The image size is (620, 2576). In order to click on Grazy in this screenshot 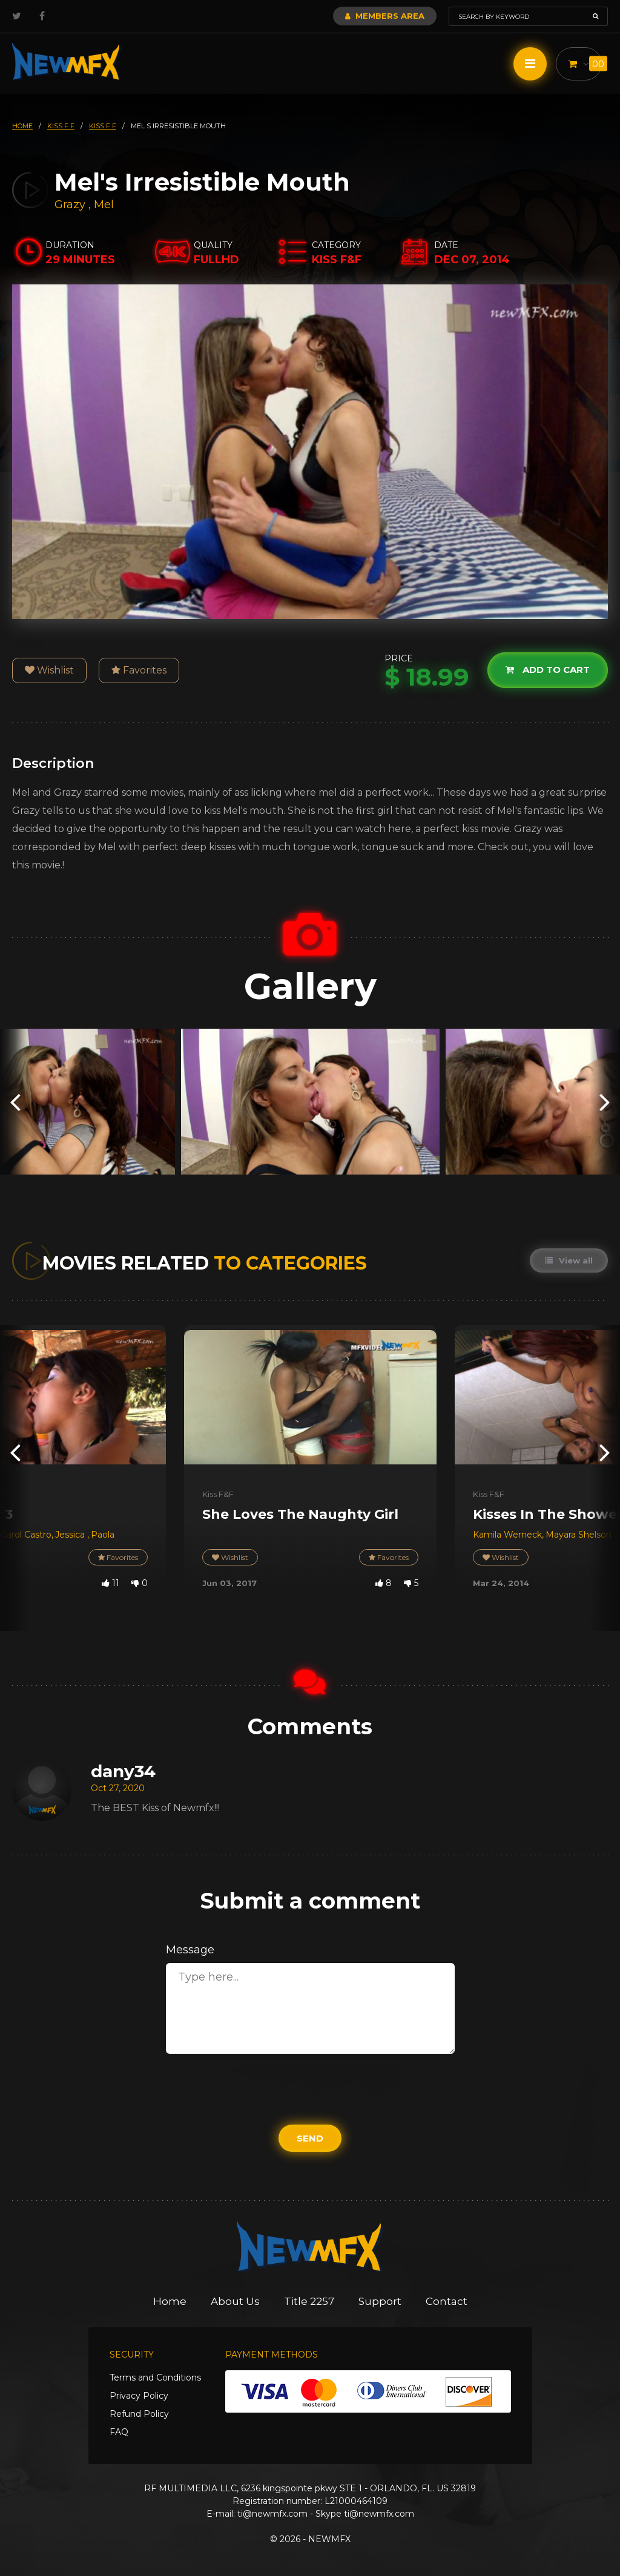, I will do `click(71, 204)`.